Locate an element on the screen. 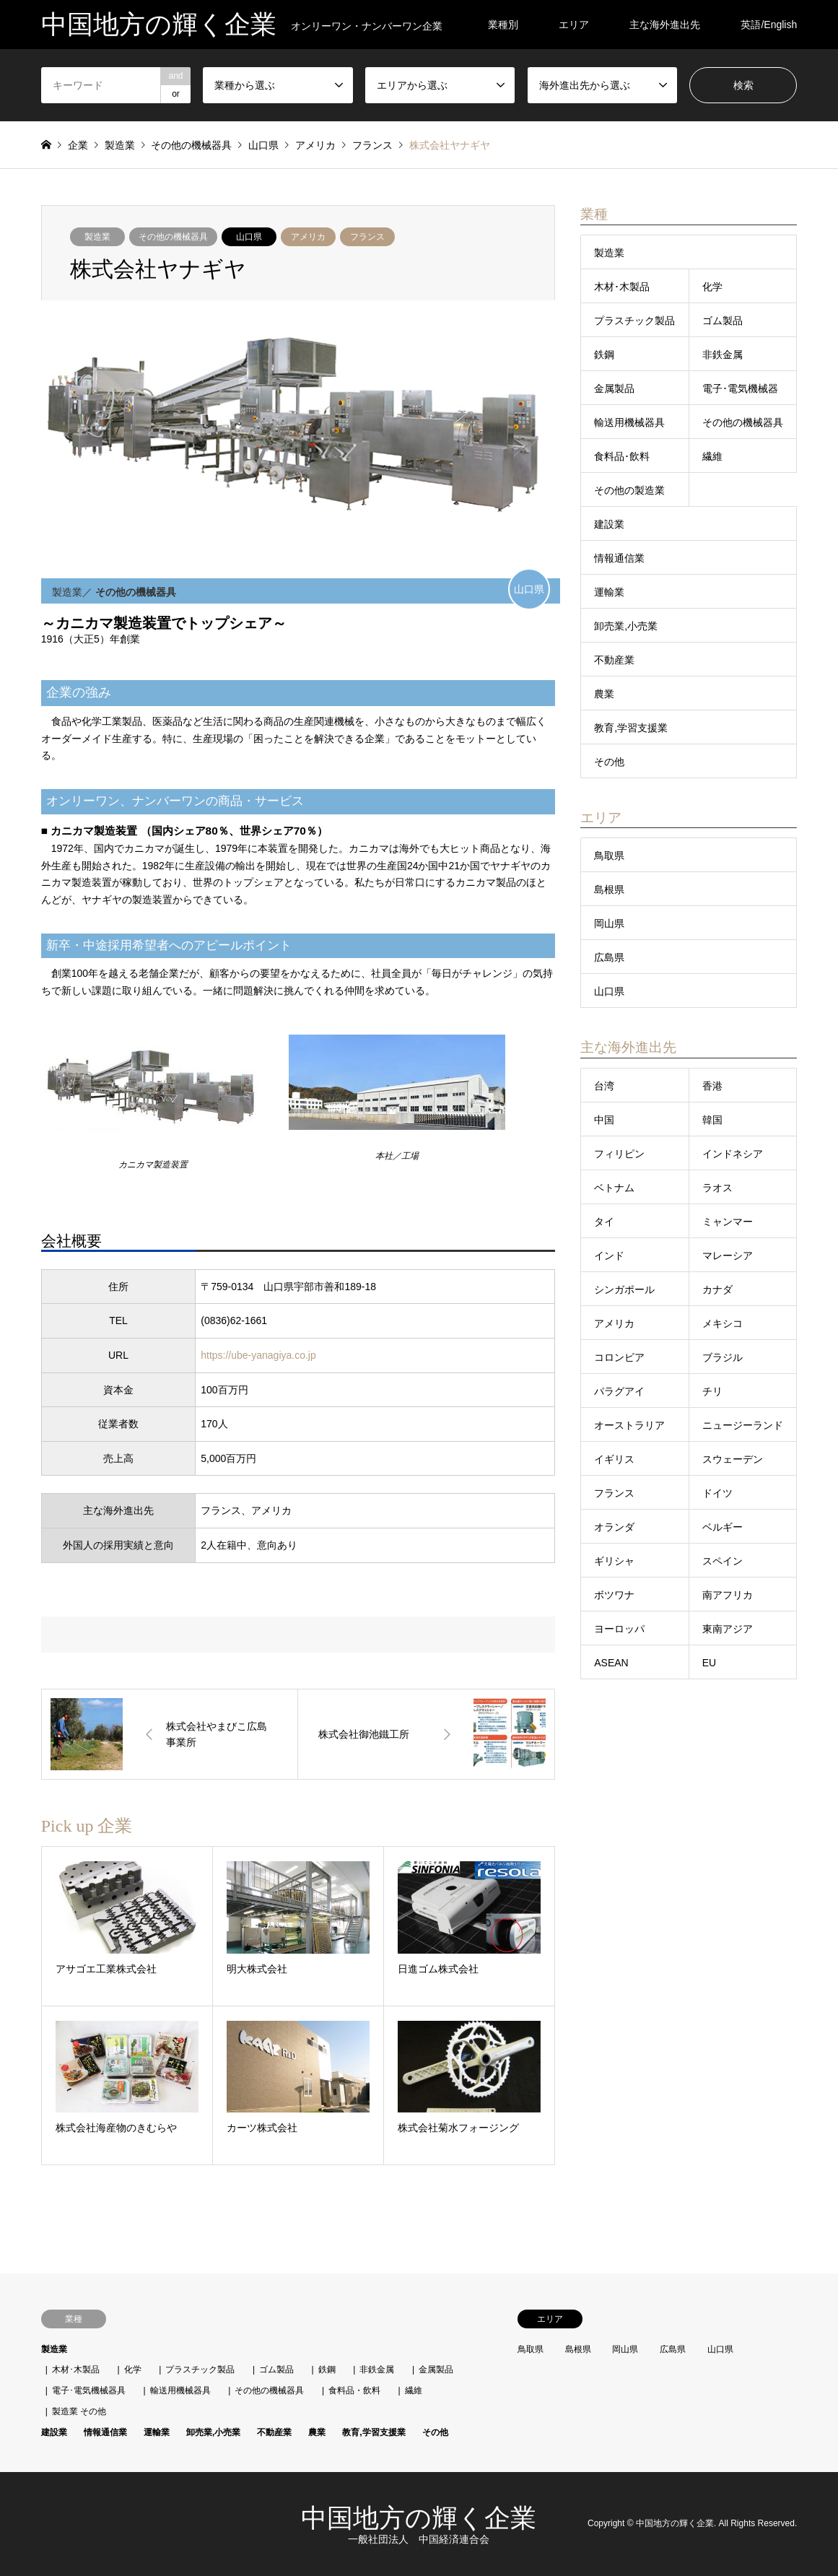 Image resolution: width=838 pixels, height=2576 pixels. 繊維 is located at coordinates (712, 456).